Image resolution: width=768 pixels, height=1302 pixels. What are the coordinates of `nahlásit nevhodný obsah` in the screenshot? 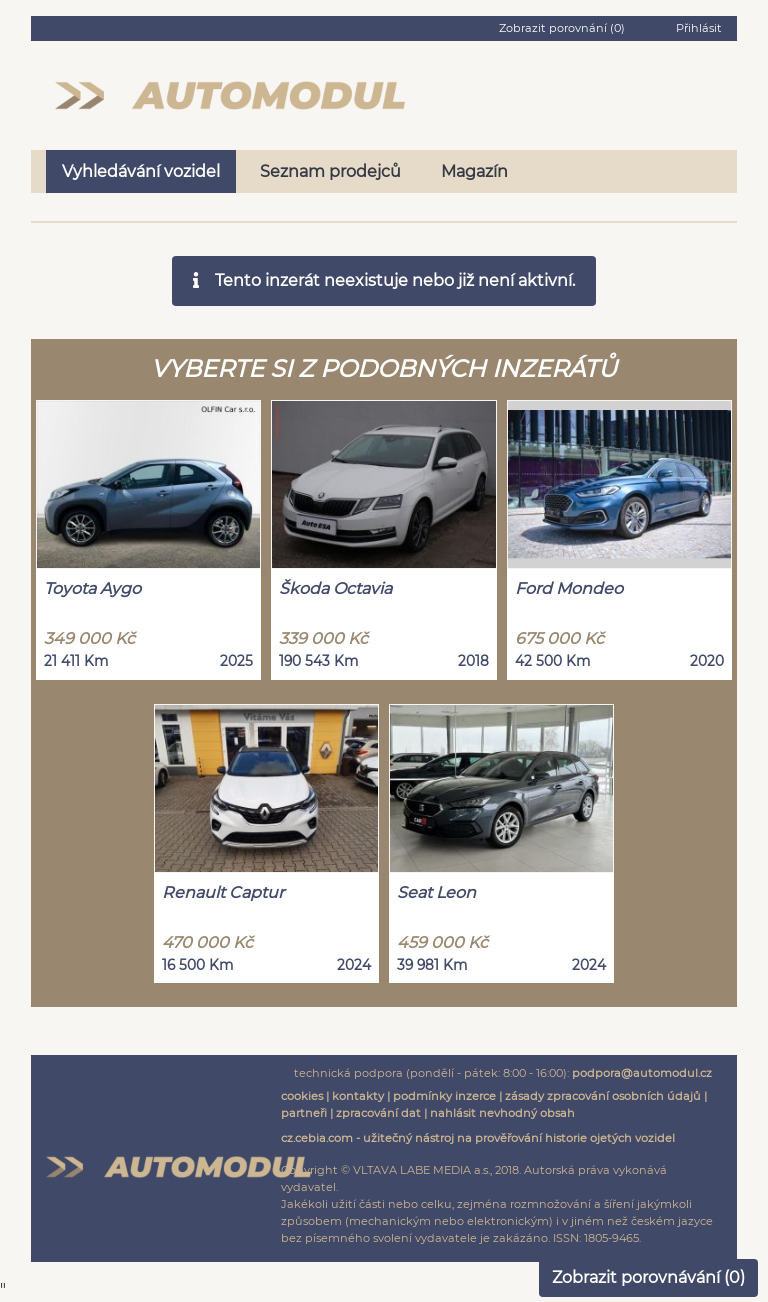 It's located at (502, 1113).